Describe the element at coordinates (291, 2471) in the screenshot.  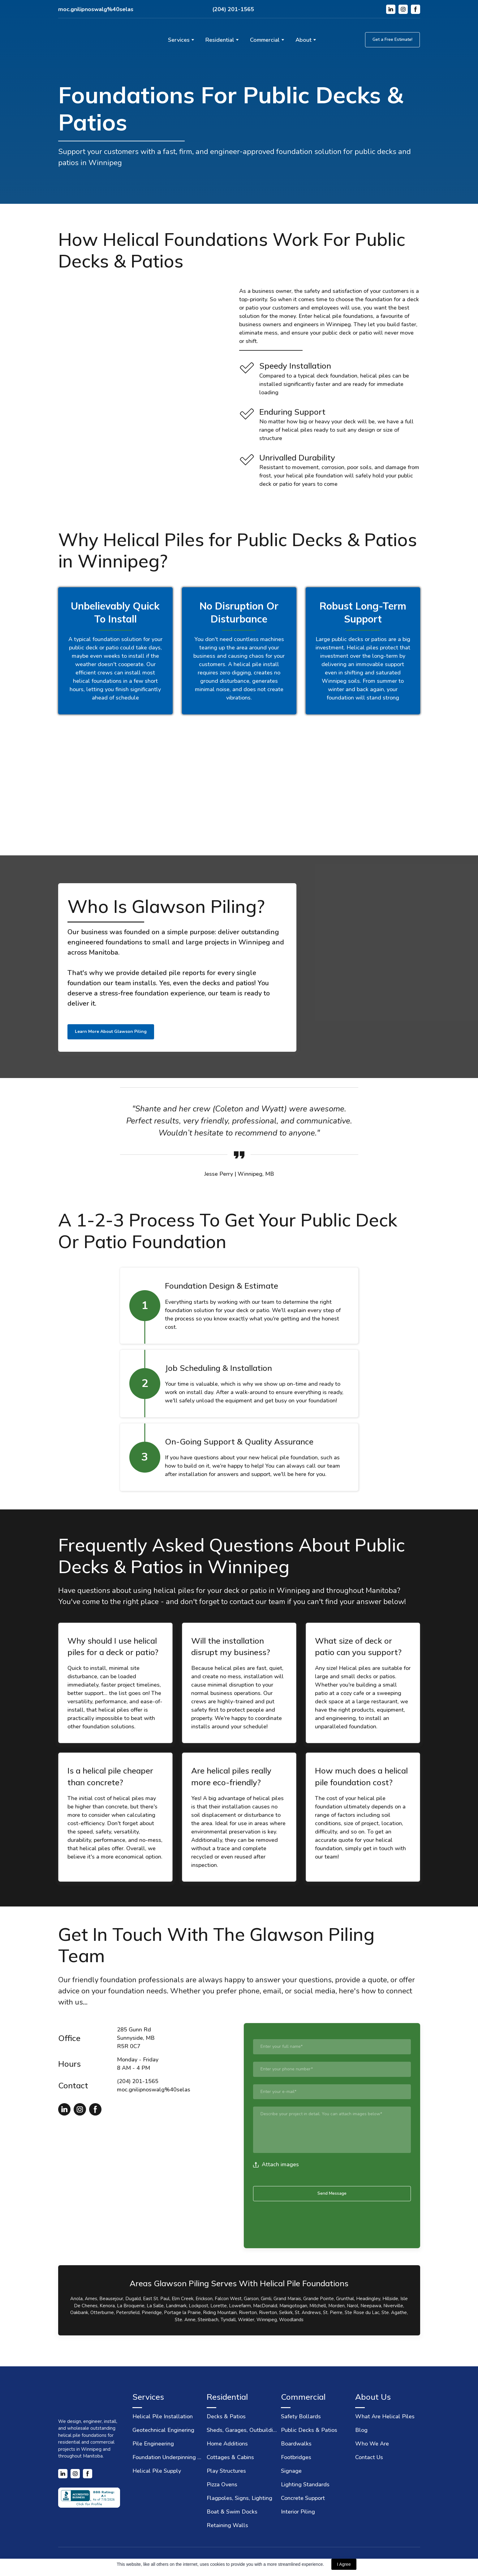
I see `Signage` at that location.